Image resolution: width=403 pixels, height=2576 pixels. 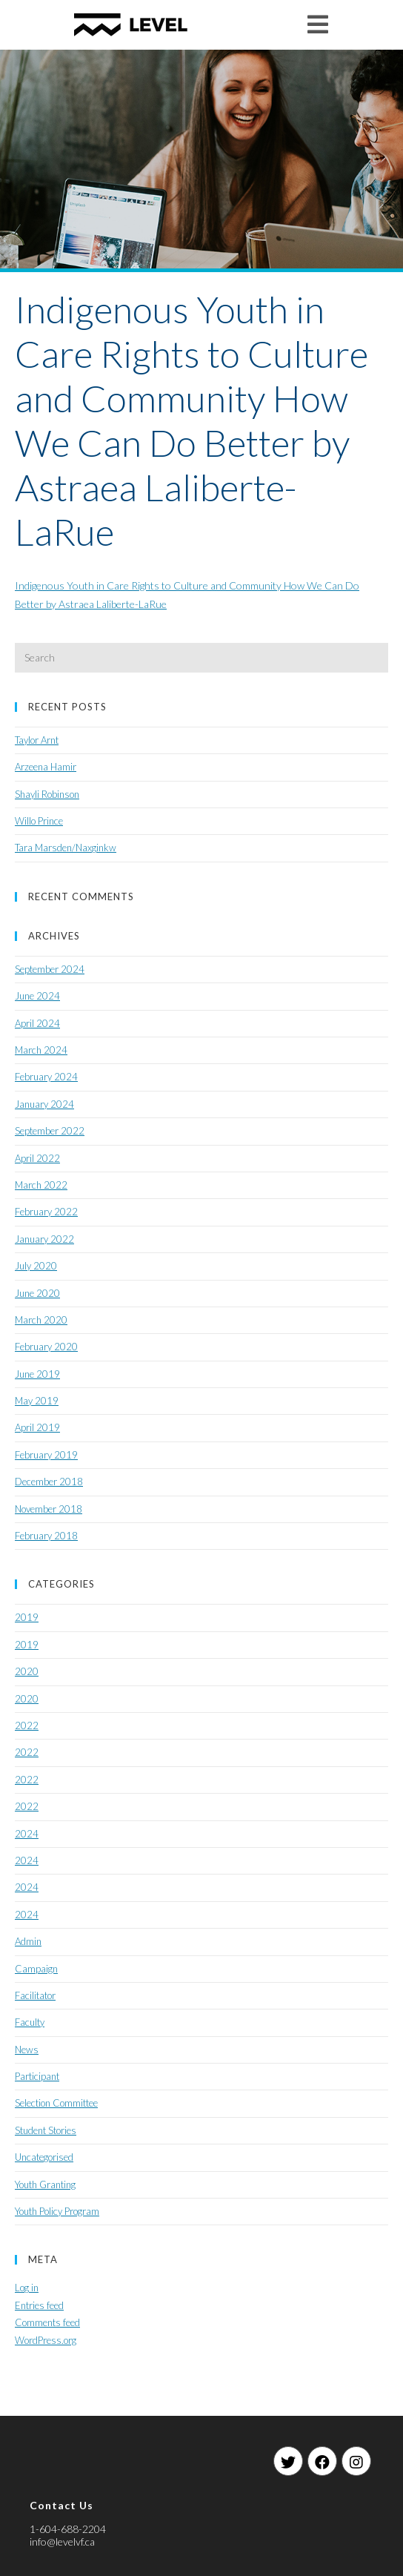 What do you see at coordinates (27, 2049) in the screenshot?
I see `News` at bounding box center [27, 2049].